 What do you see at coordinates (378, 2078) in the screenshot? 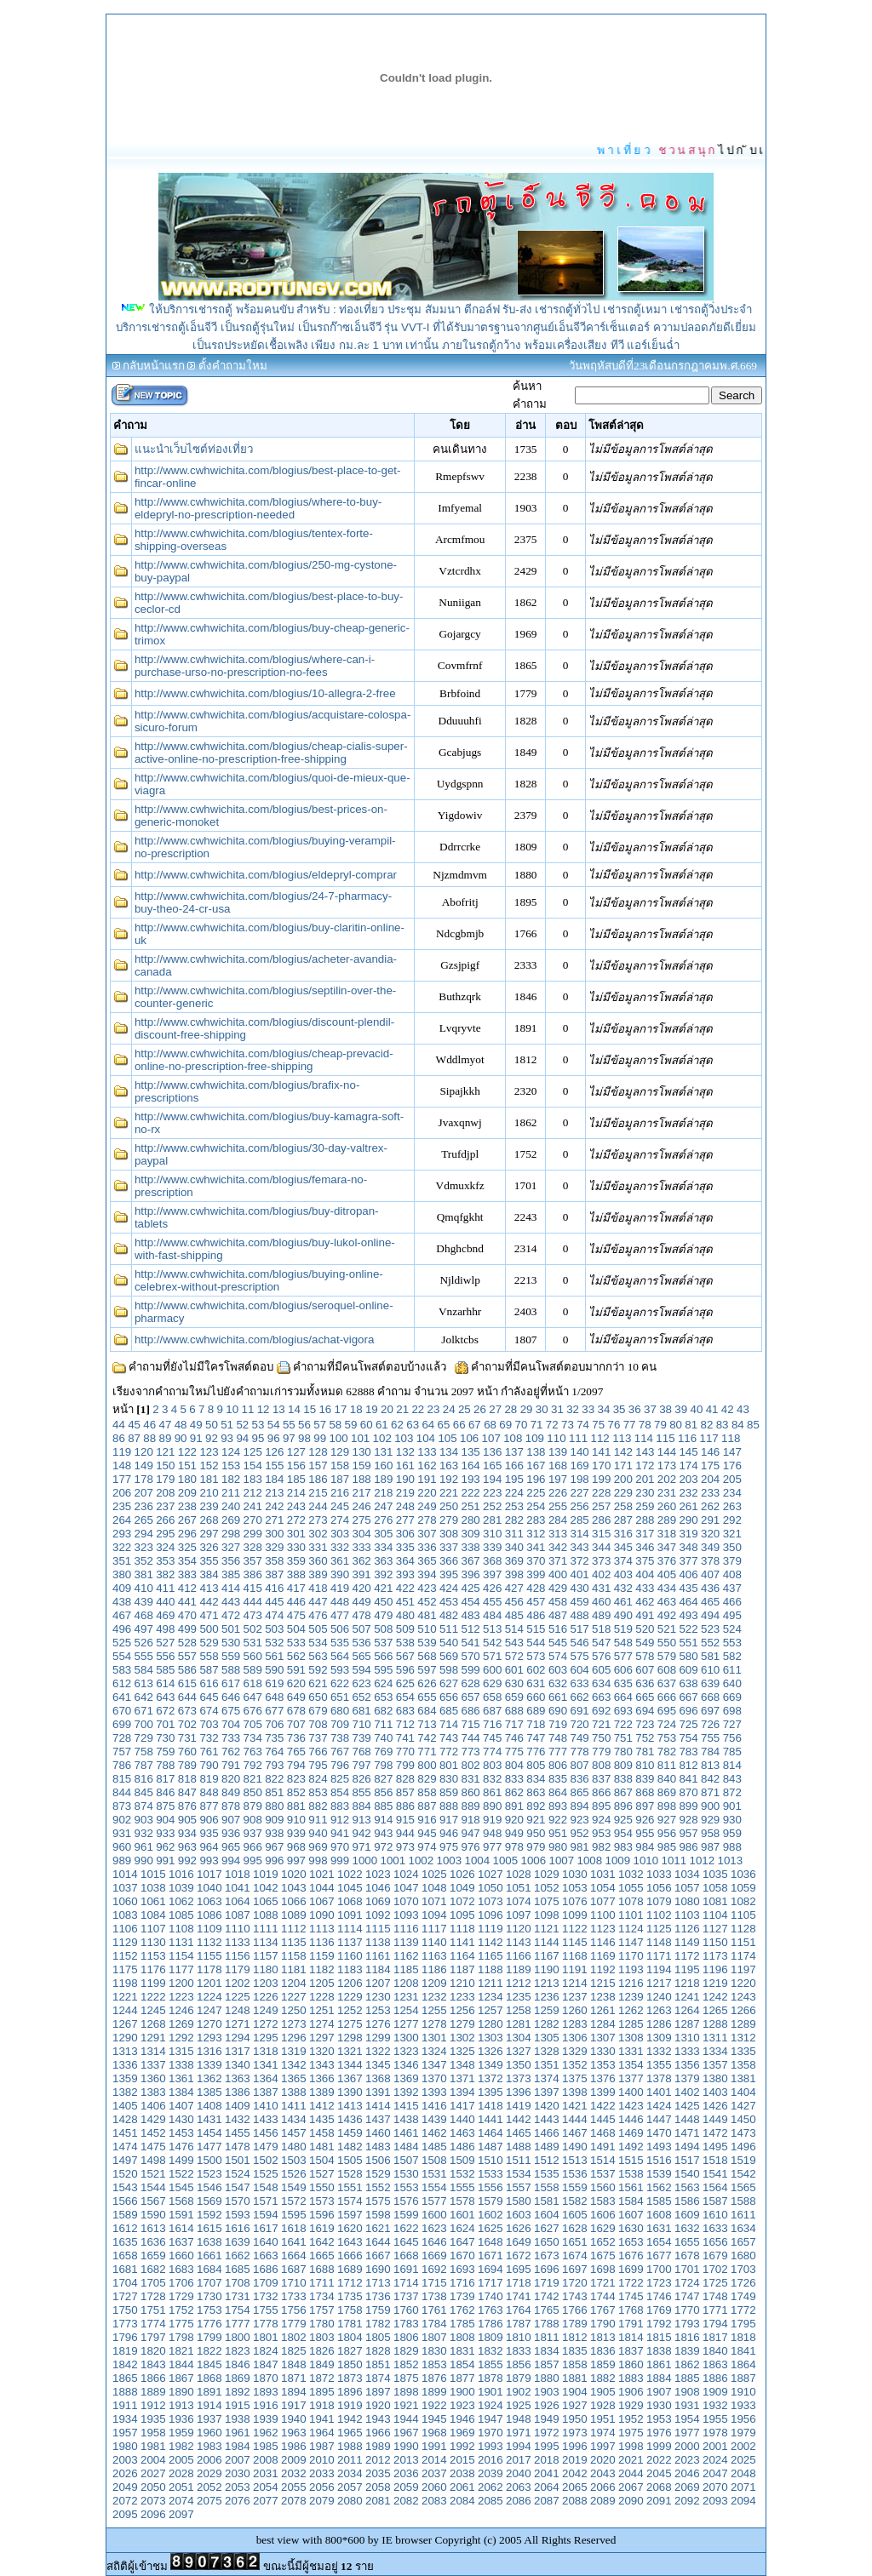
I see `1368` at bounding box center [378, 2078].